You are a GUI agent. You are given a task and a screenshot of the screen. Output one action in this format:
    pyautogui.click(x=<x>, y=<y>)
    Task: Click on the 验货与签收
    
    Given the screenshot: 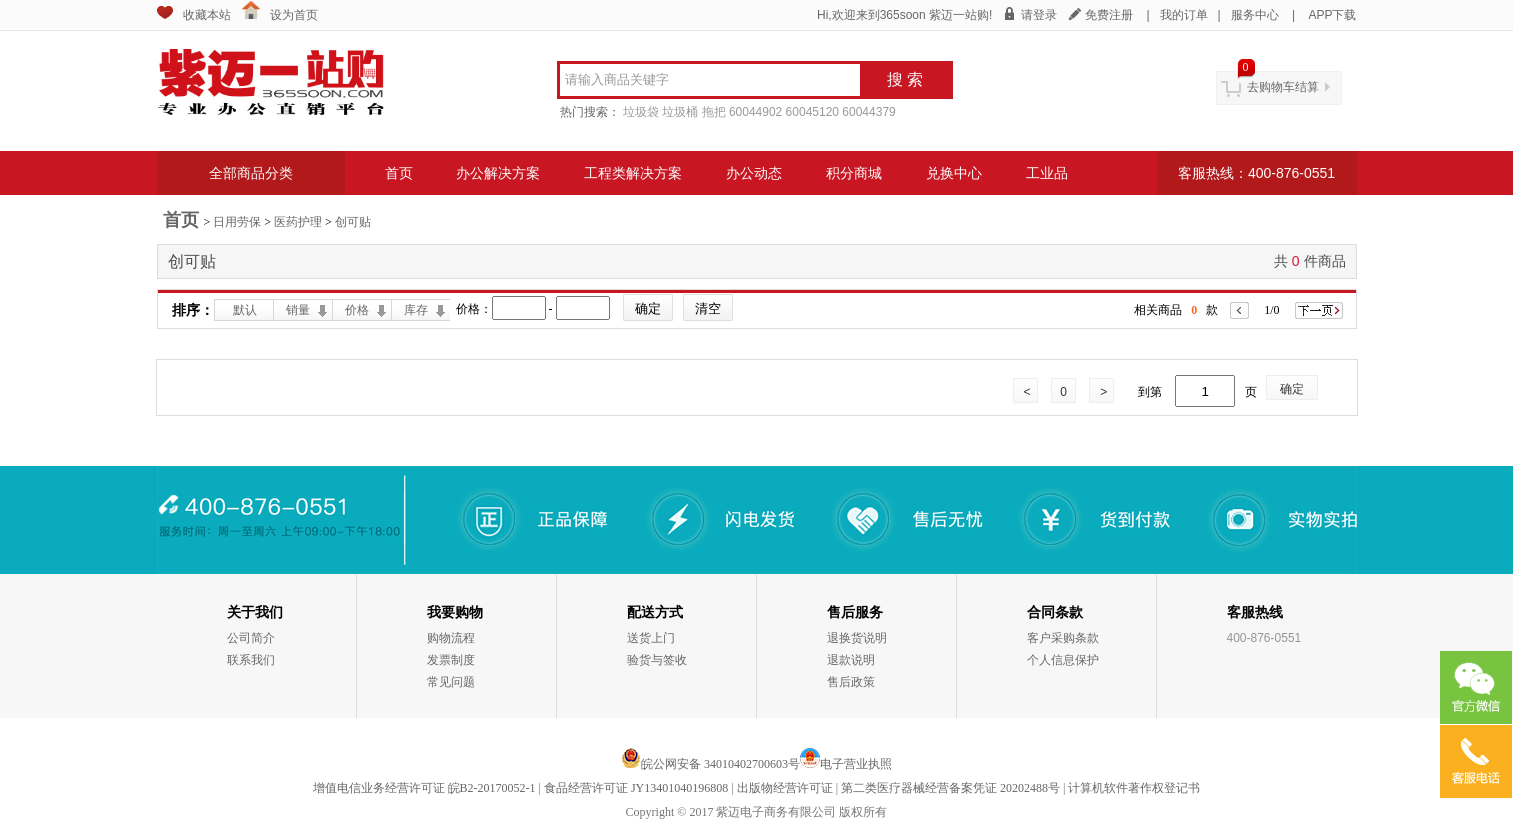 What is the action you would take?
    pyautogui.click(x=657, y=660)
    